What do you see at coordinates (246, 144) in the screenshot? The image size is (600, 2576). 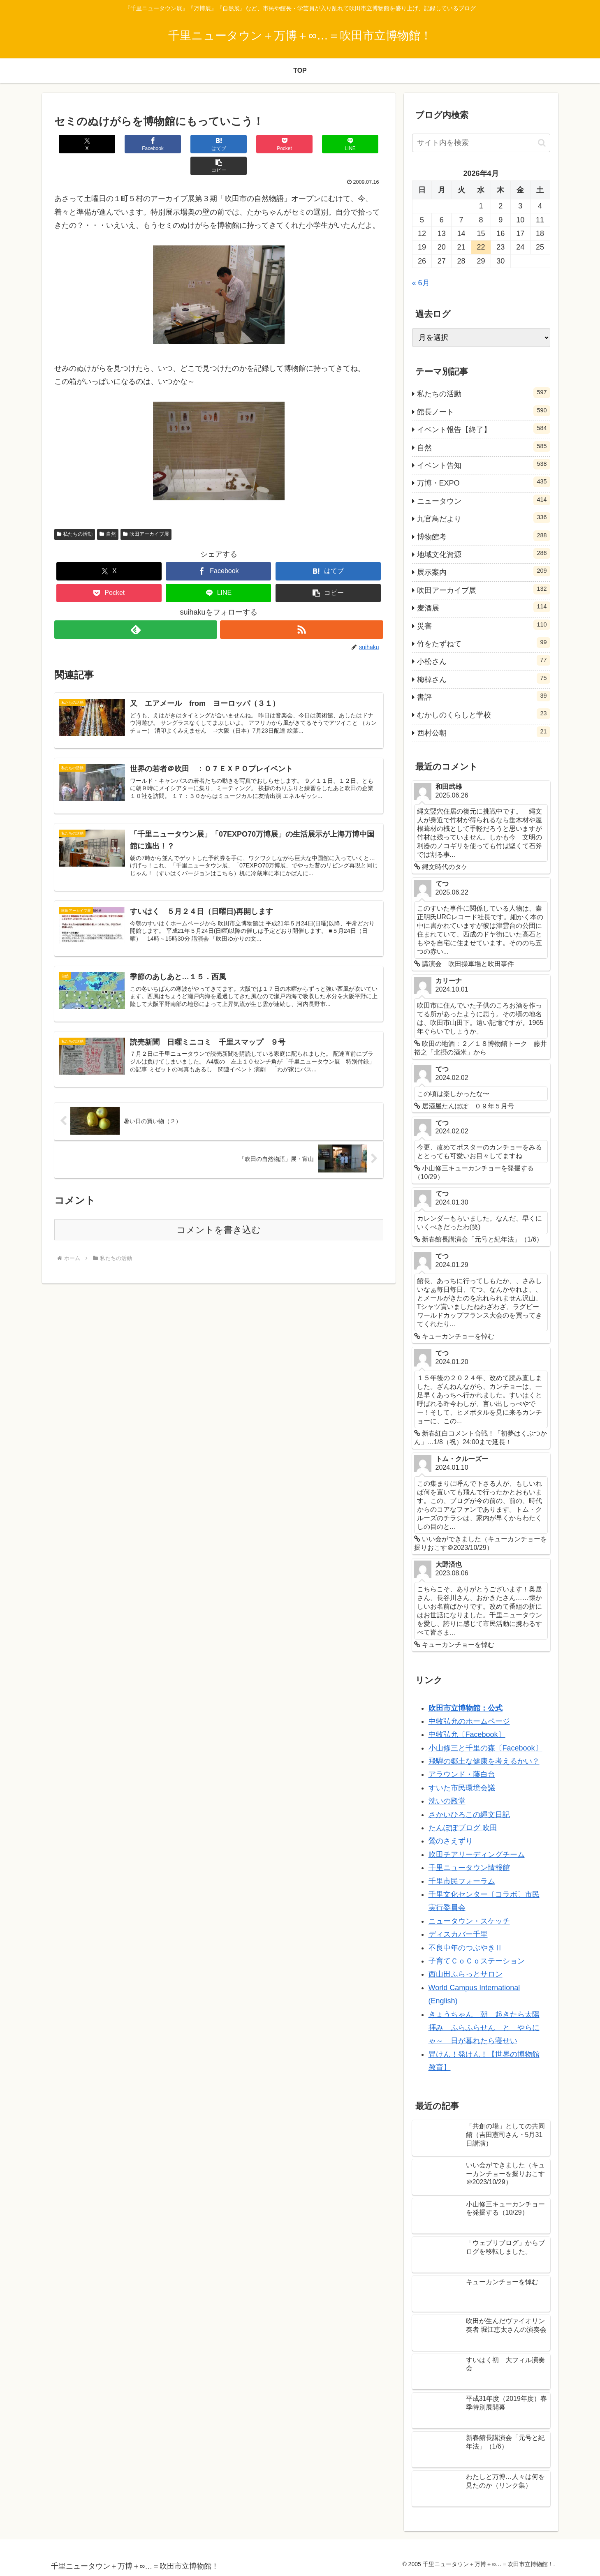 I see `[Pocketに保存]` at bounding box center [246, 144].